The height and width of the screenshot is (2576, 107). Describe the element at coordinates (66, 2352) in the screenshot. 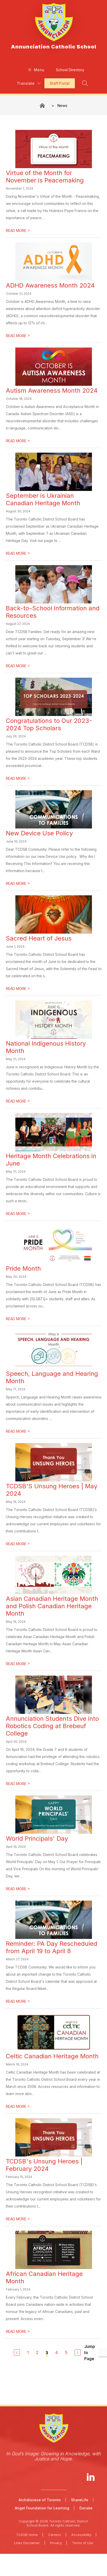

I see `5 [Go to Page 5]` at that location.